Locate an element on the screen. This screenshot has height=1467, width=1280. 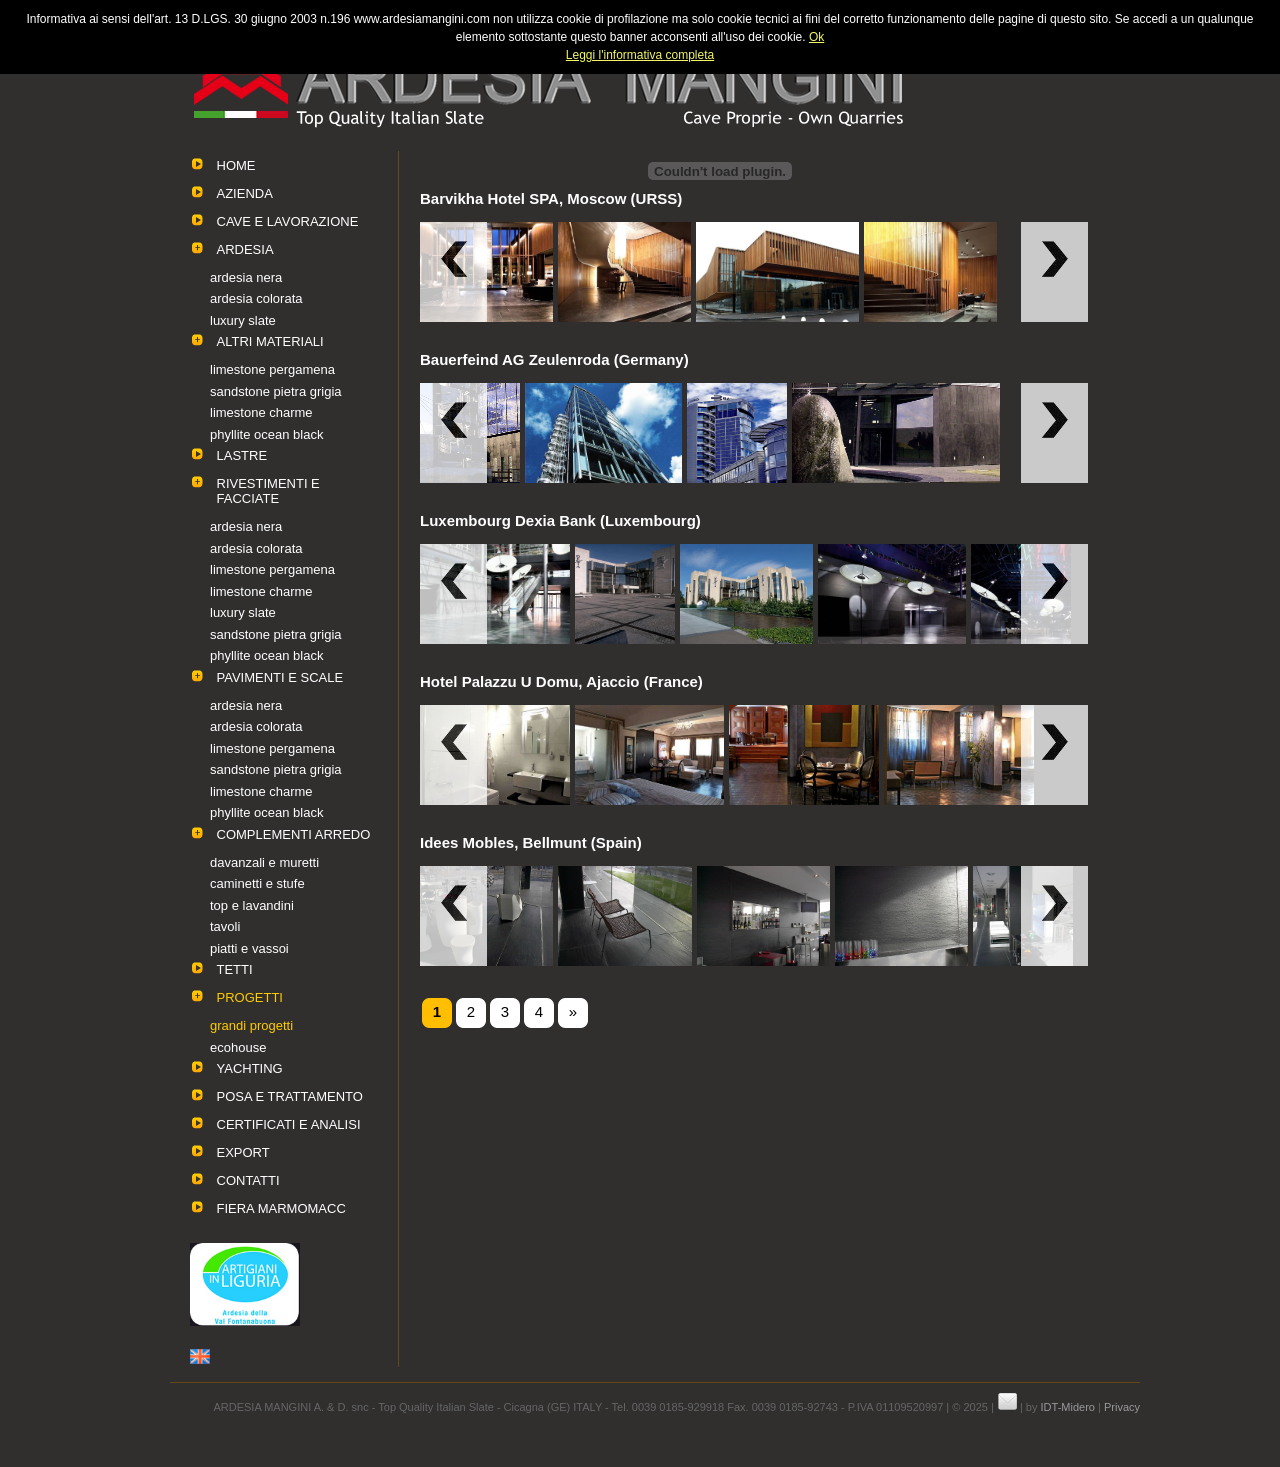
ardesia nera is located at coordinates (246, 277).